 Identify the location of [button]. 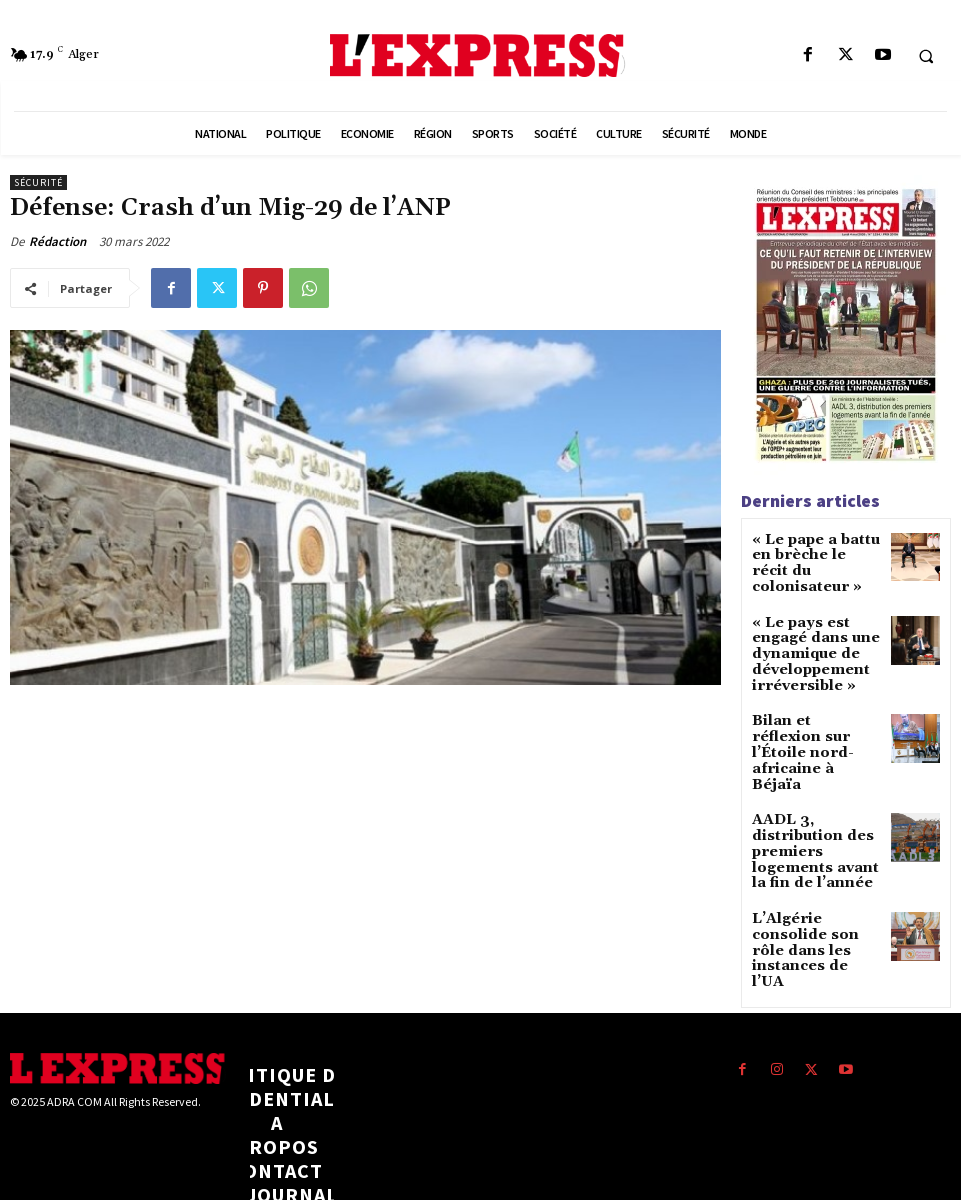
(926, 56).